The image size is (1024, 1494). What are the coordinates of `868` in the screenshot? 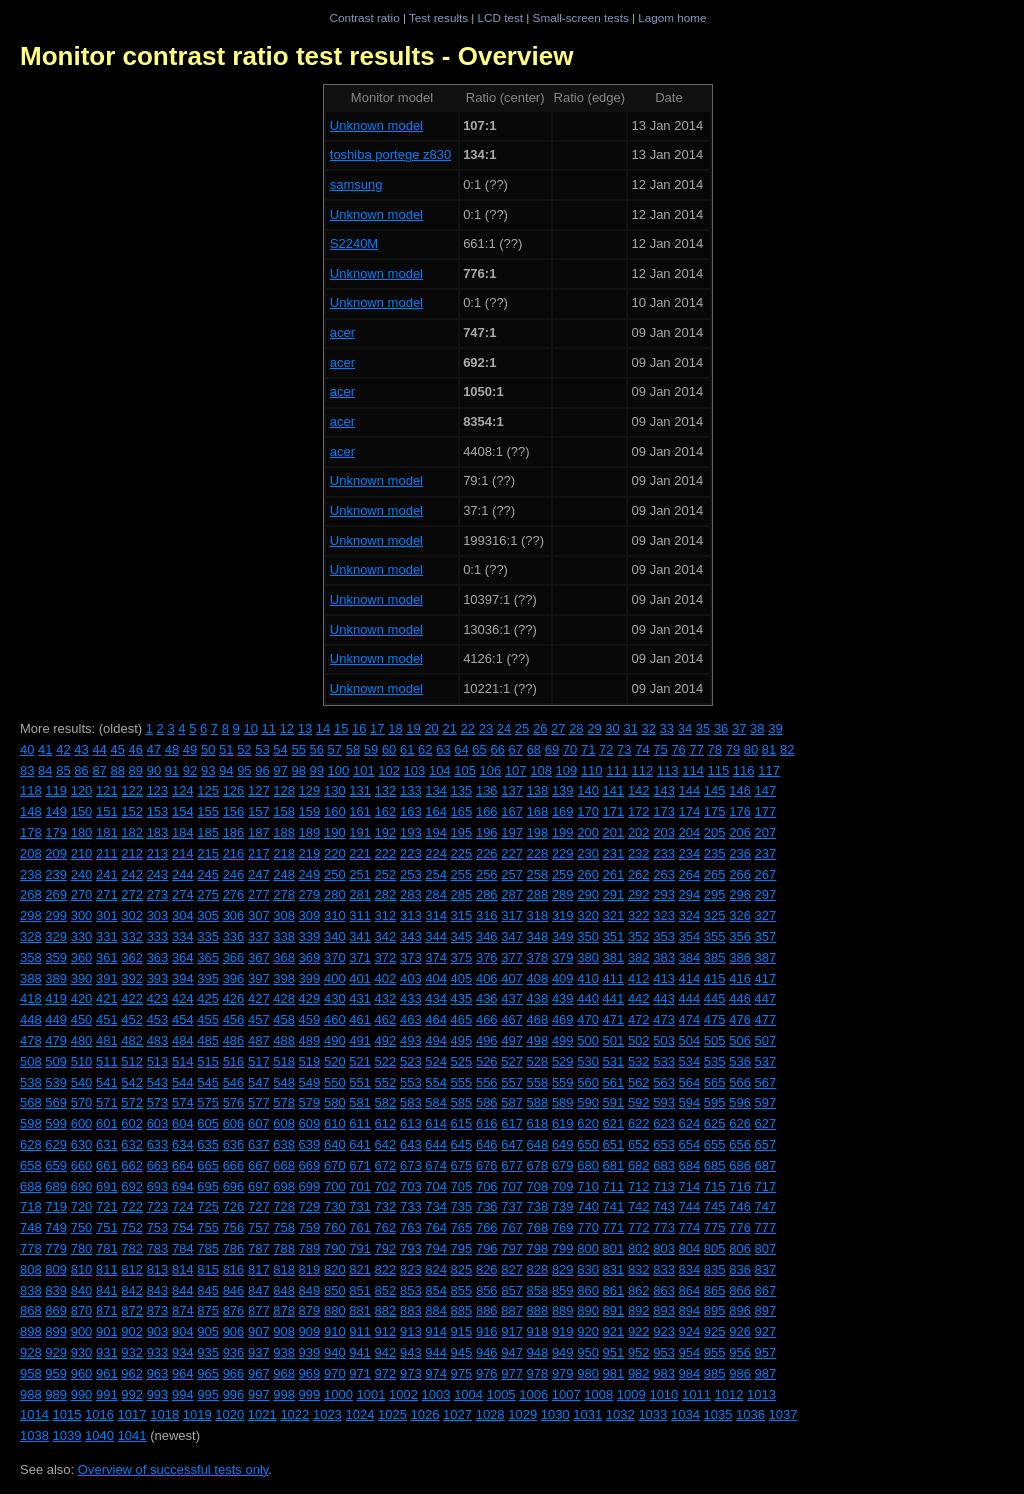 It's located at (31, 1310).